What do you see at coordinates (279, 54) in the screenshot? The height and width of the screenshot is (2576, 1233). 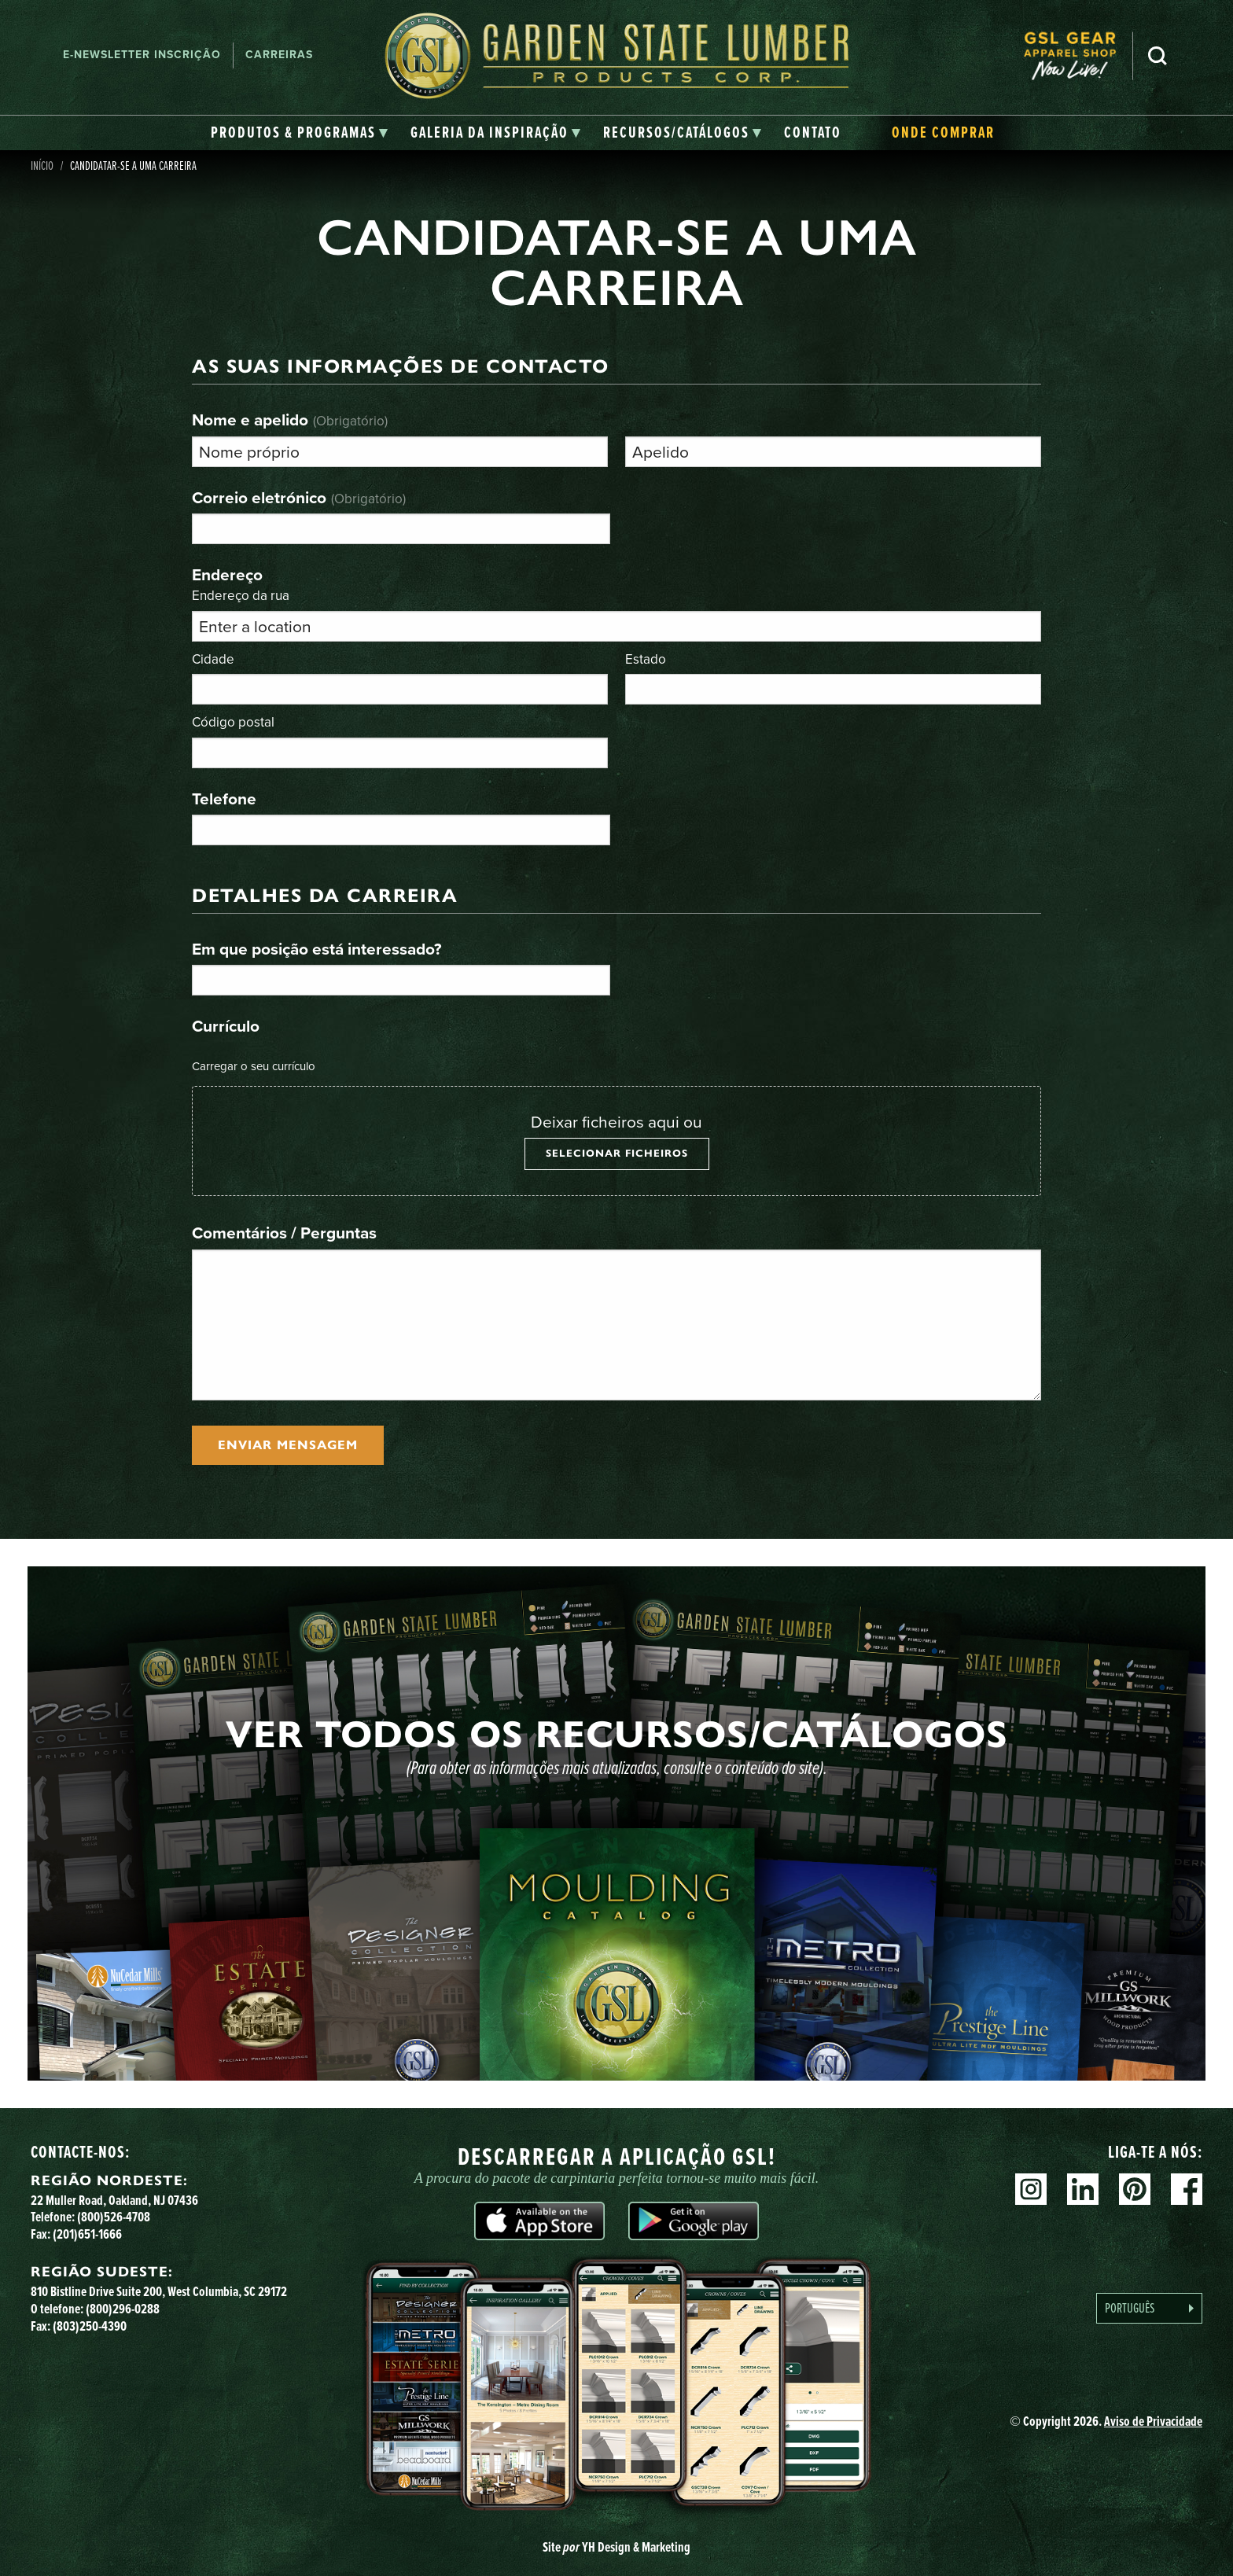 I see `Carreiras` at bounding box center [279, 54].